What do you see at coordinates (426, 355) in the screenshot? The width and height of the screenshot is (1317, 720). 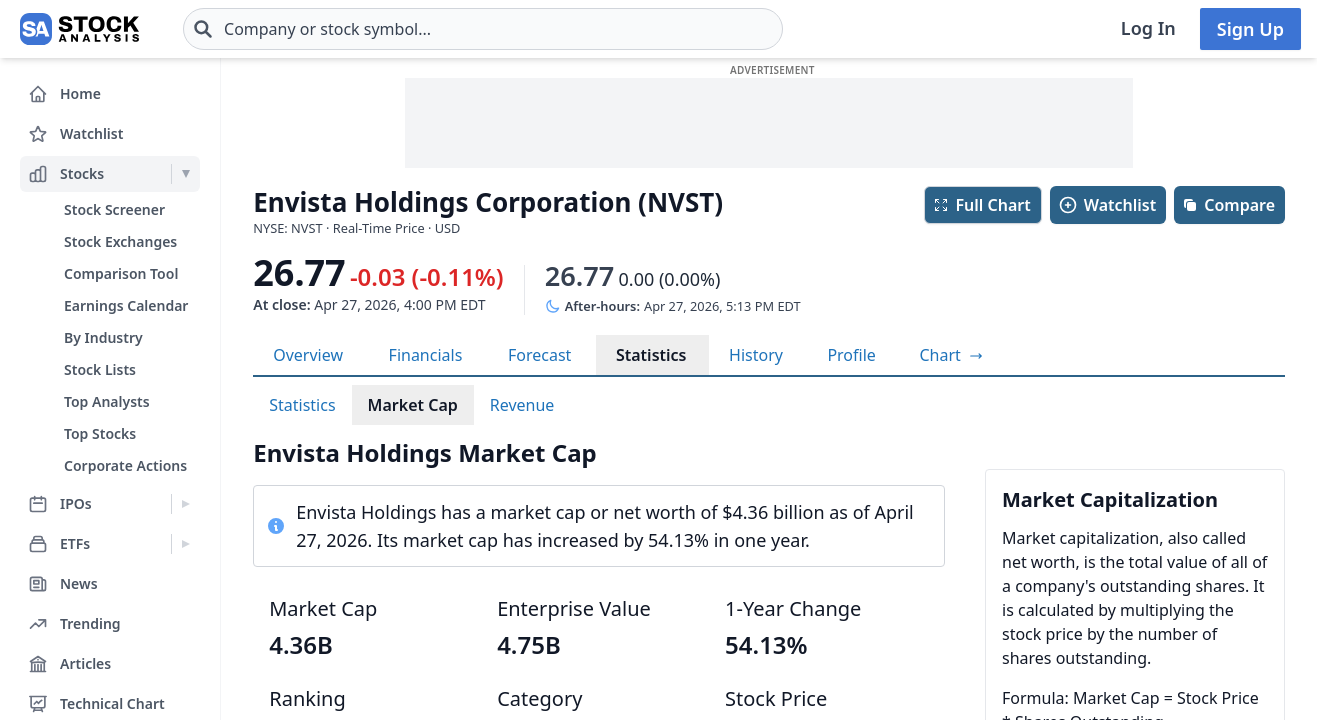 I see `Financials` at bounding box center [426, 355].